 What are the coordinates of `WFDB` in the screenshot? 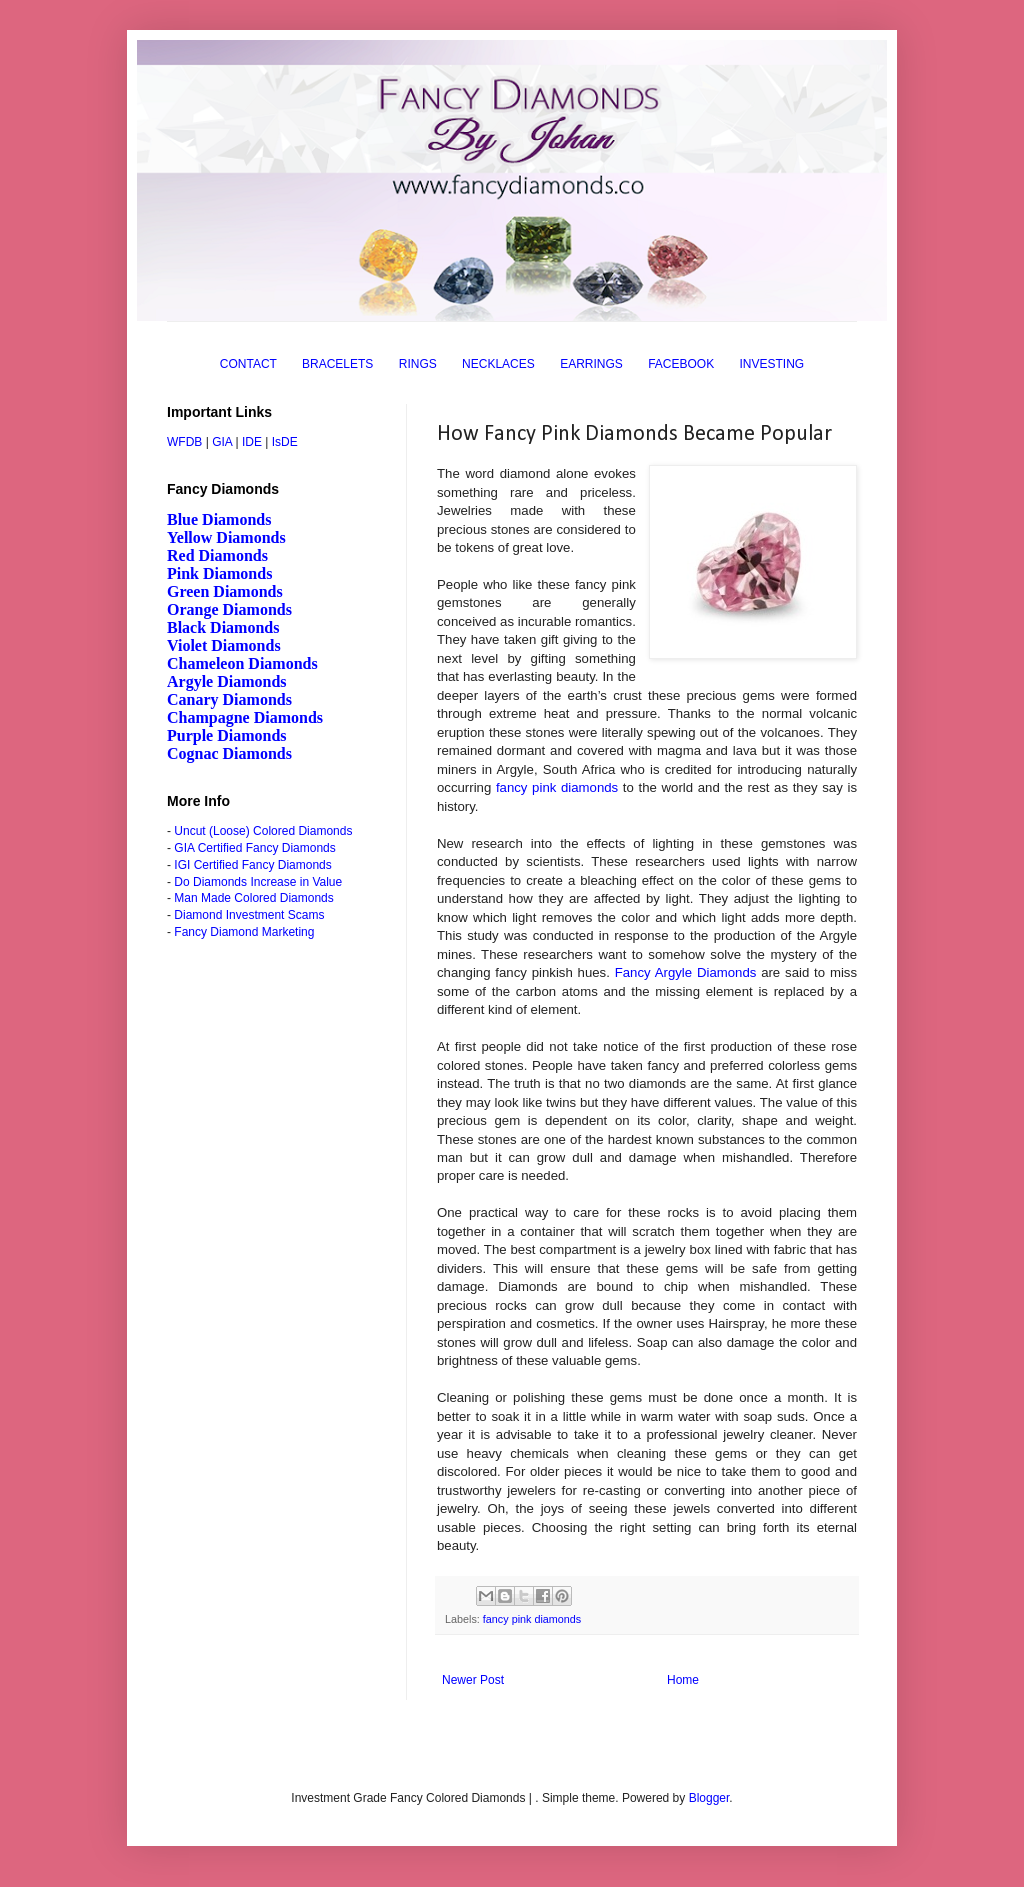 It's located at (184, 442).